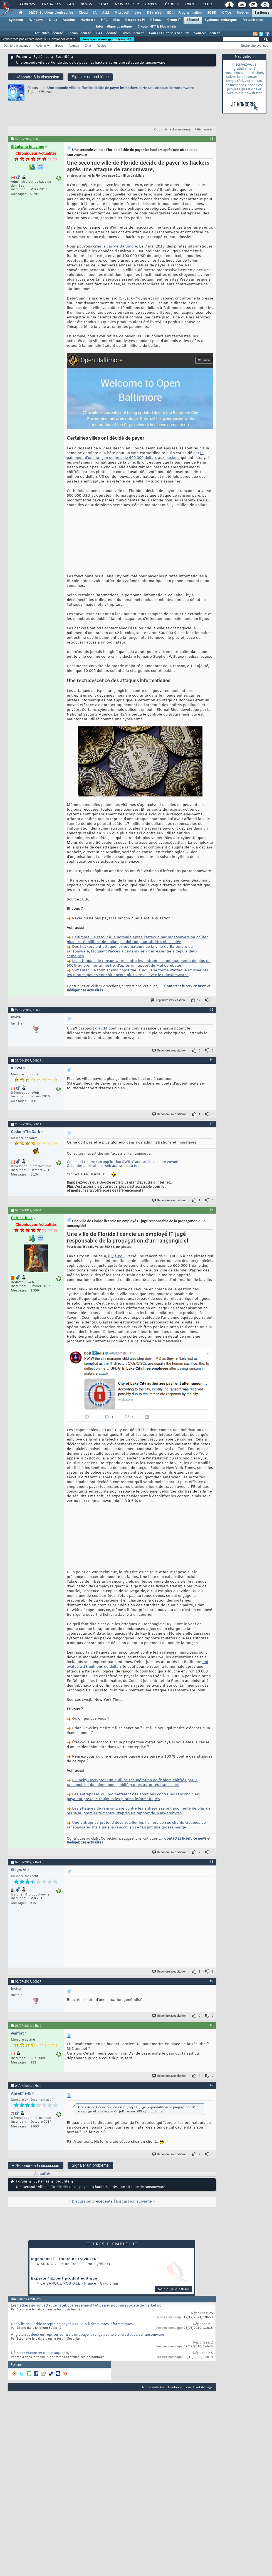  Describe the element at coordinates (153, 2430) in the screenshot. I see `Nous contacter` at that location.